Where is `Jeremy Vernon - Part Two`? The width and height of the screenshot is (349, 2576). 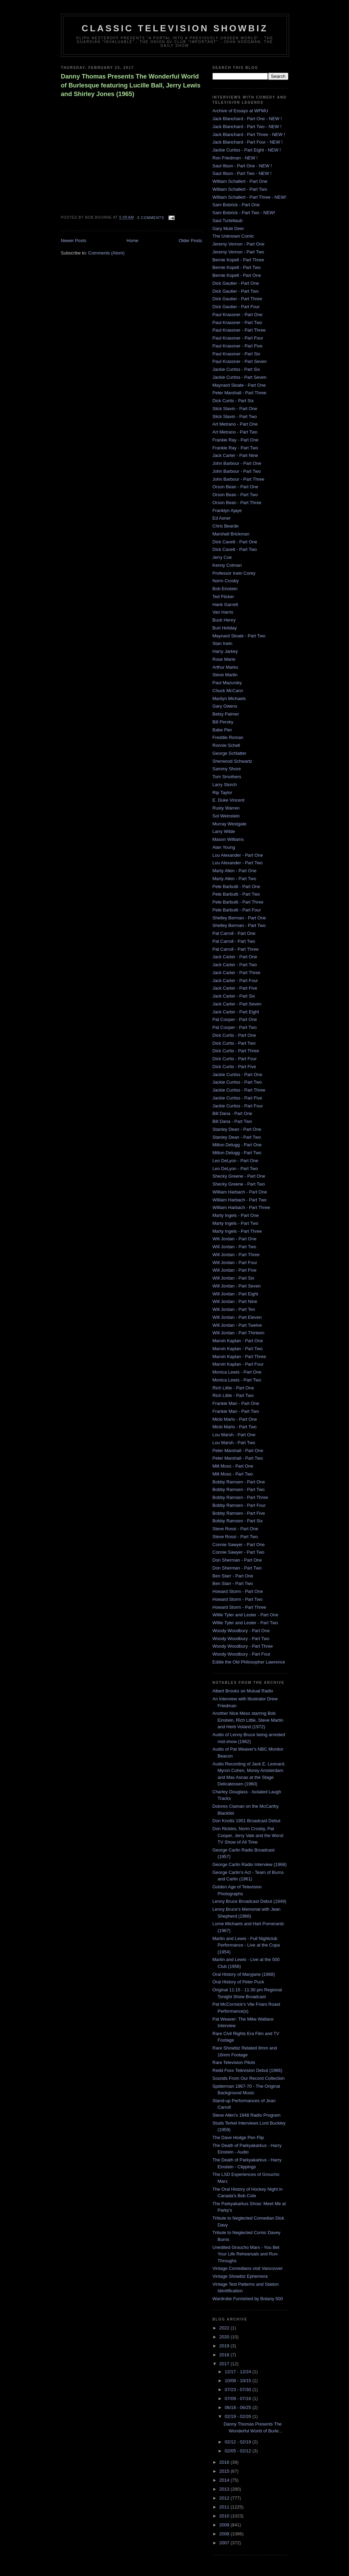 Jeremy Vernon - Part Two is located at coordinates (238, 251).